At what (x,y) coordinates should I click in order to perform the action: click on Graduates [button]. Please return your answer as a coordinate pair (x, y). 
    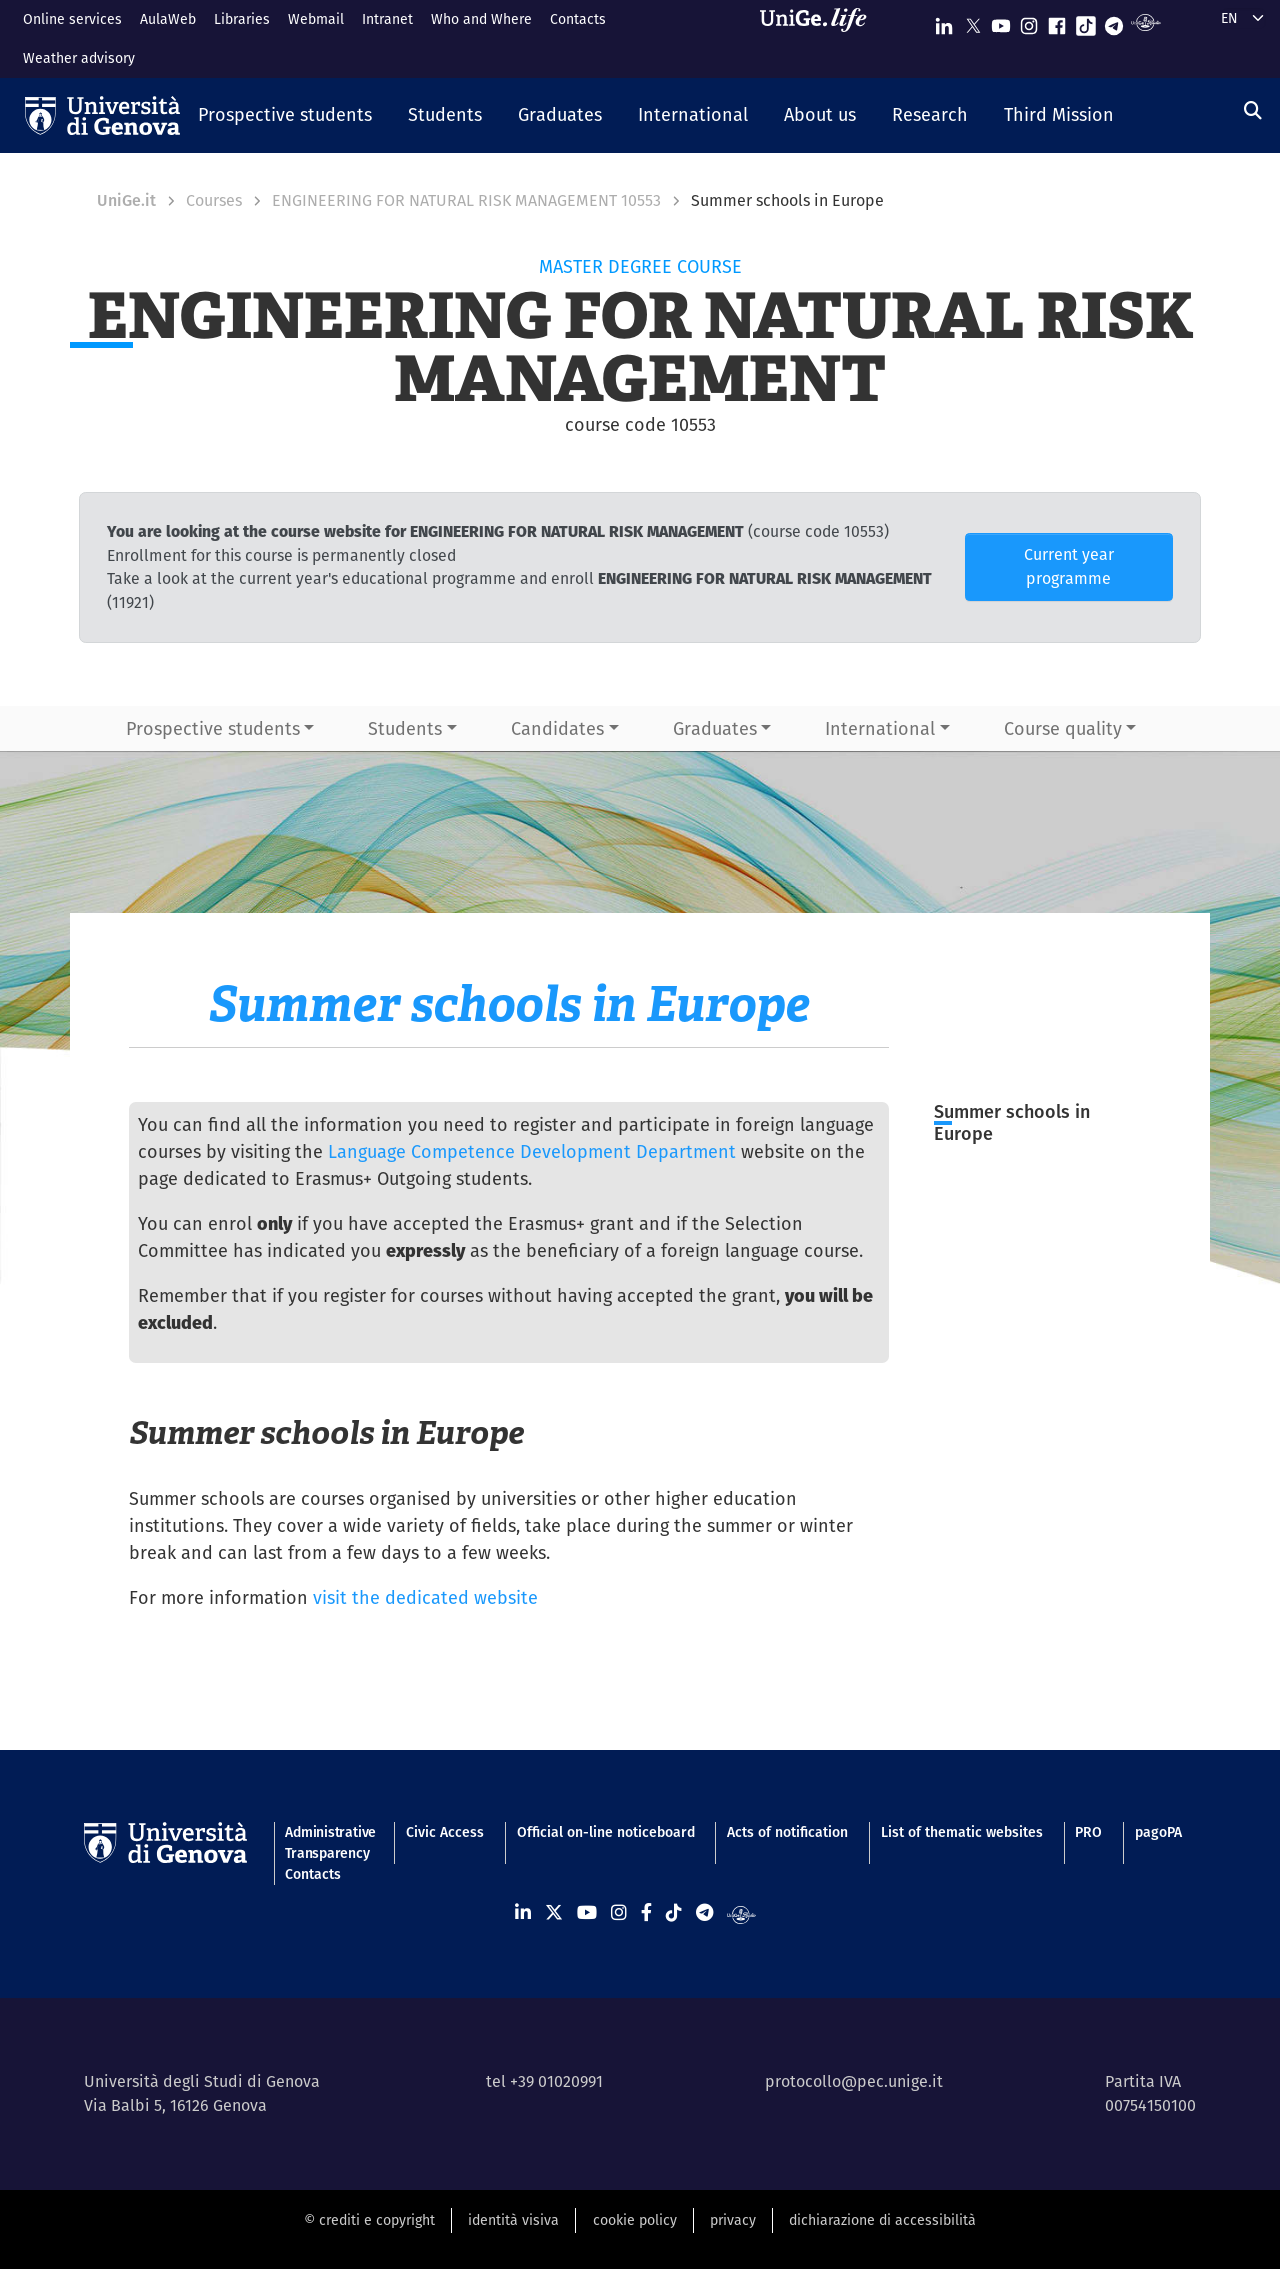
    Looking at the image, I should click on (715, 728).